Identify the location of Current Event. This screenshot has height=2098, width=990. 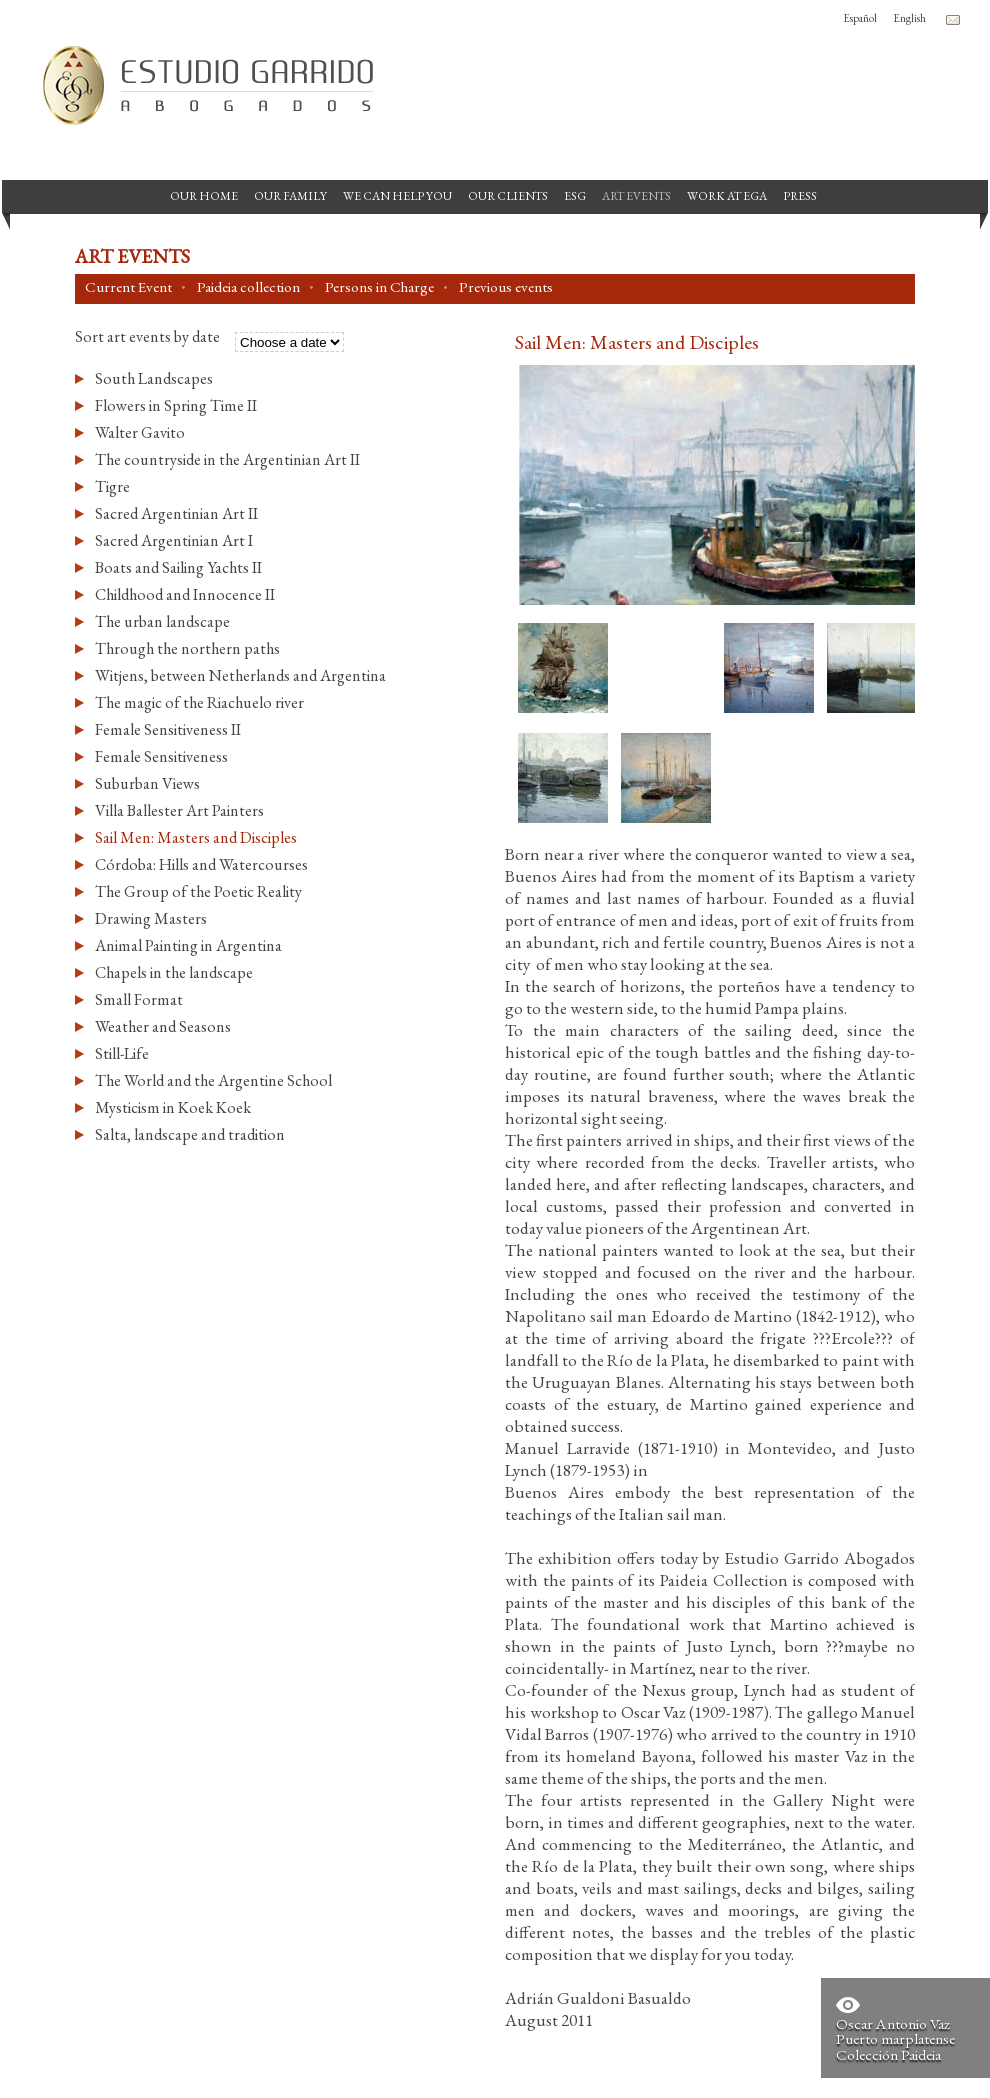
(128, 287).